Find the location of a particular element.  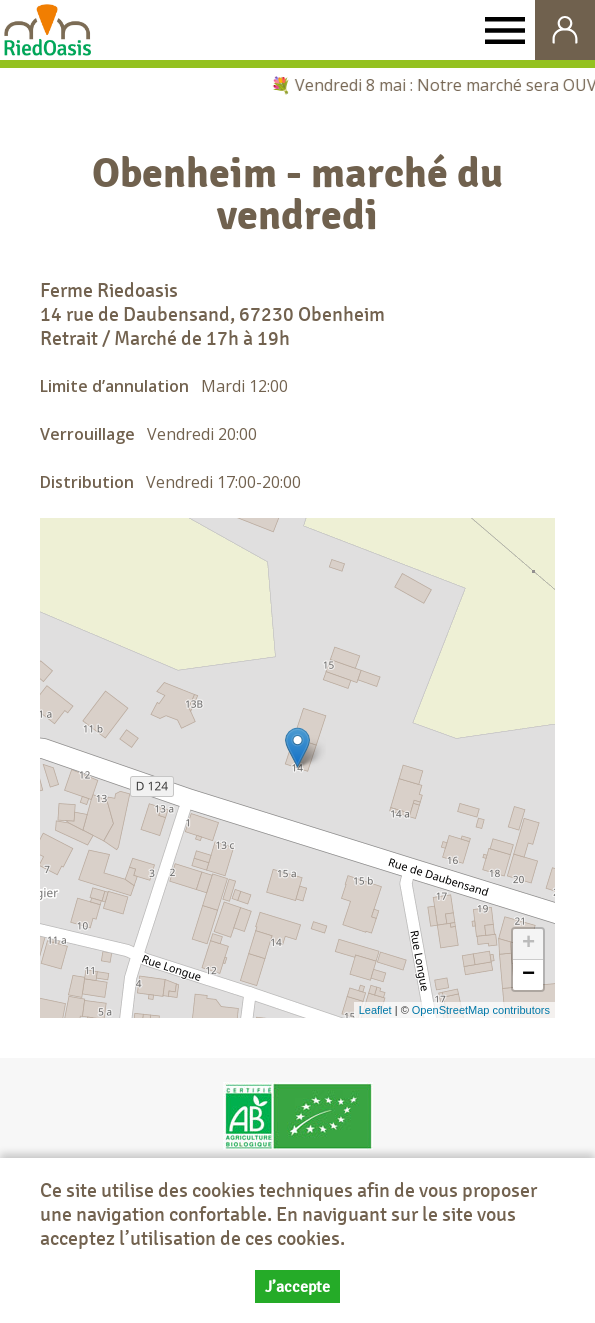

− [button] is located at coordinates (528, 975).